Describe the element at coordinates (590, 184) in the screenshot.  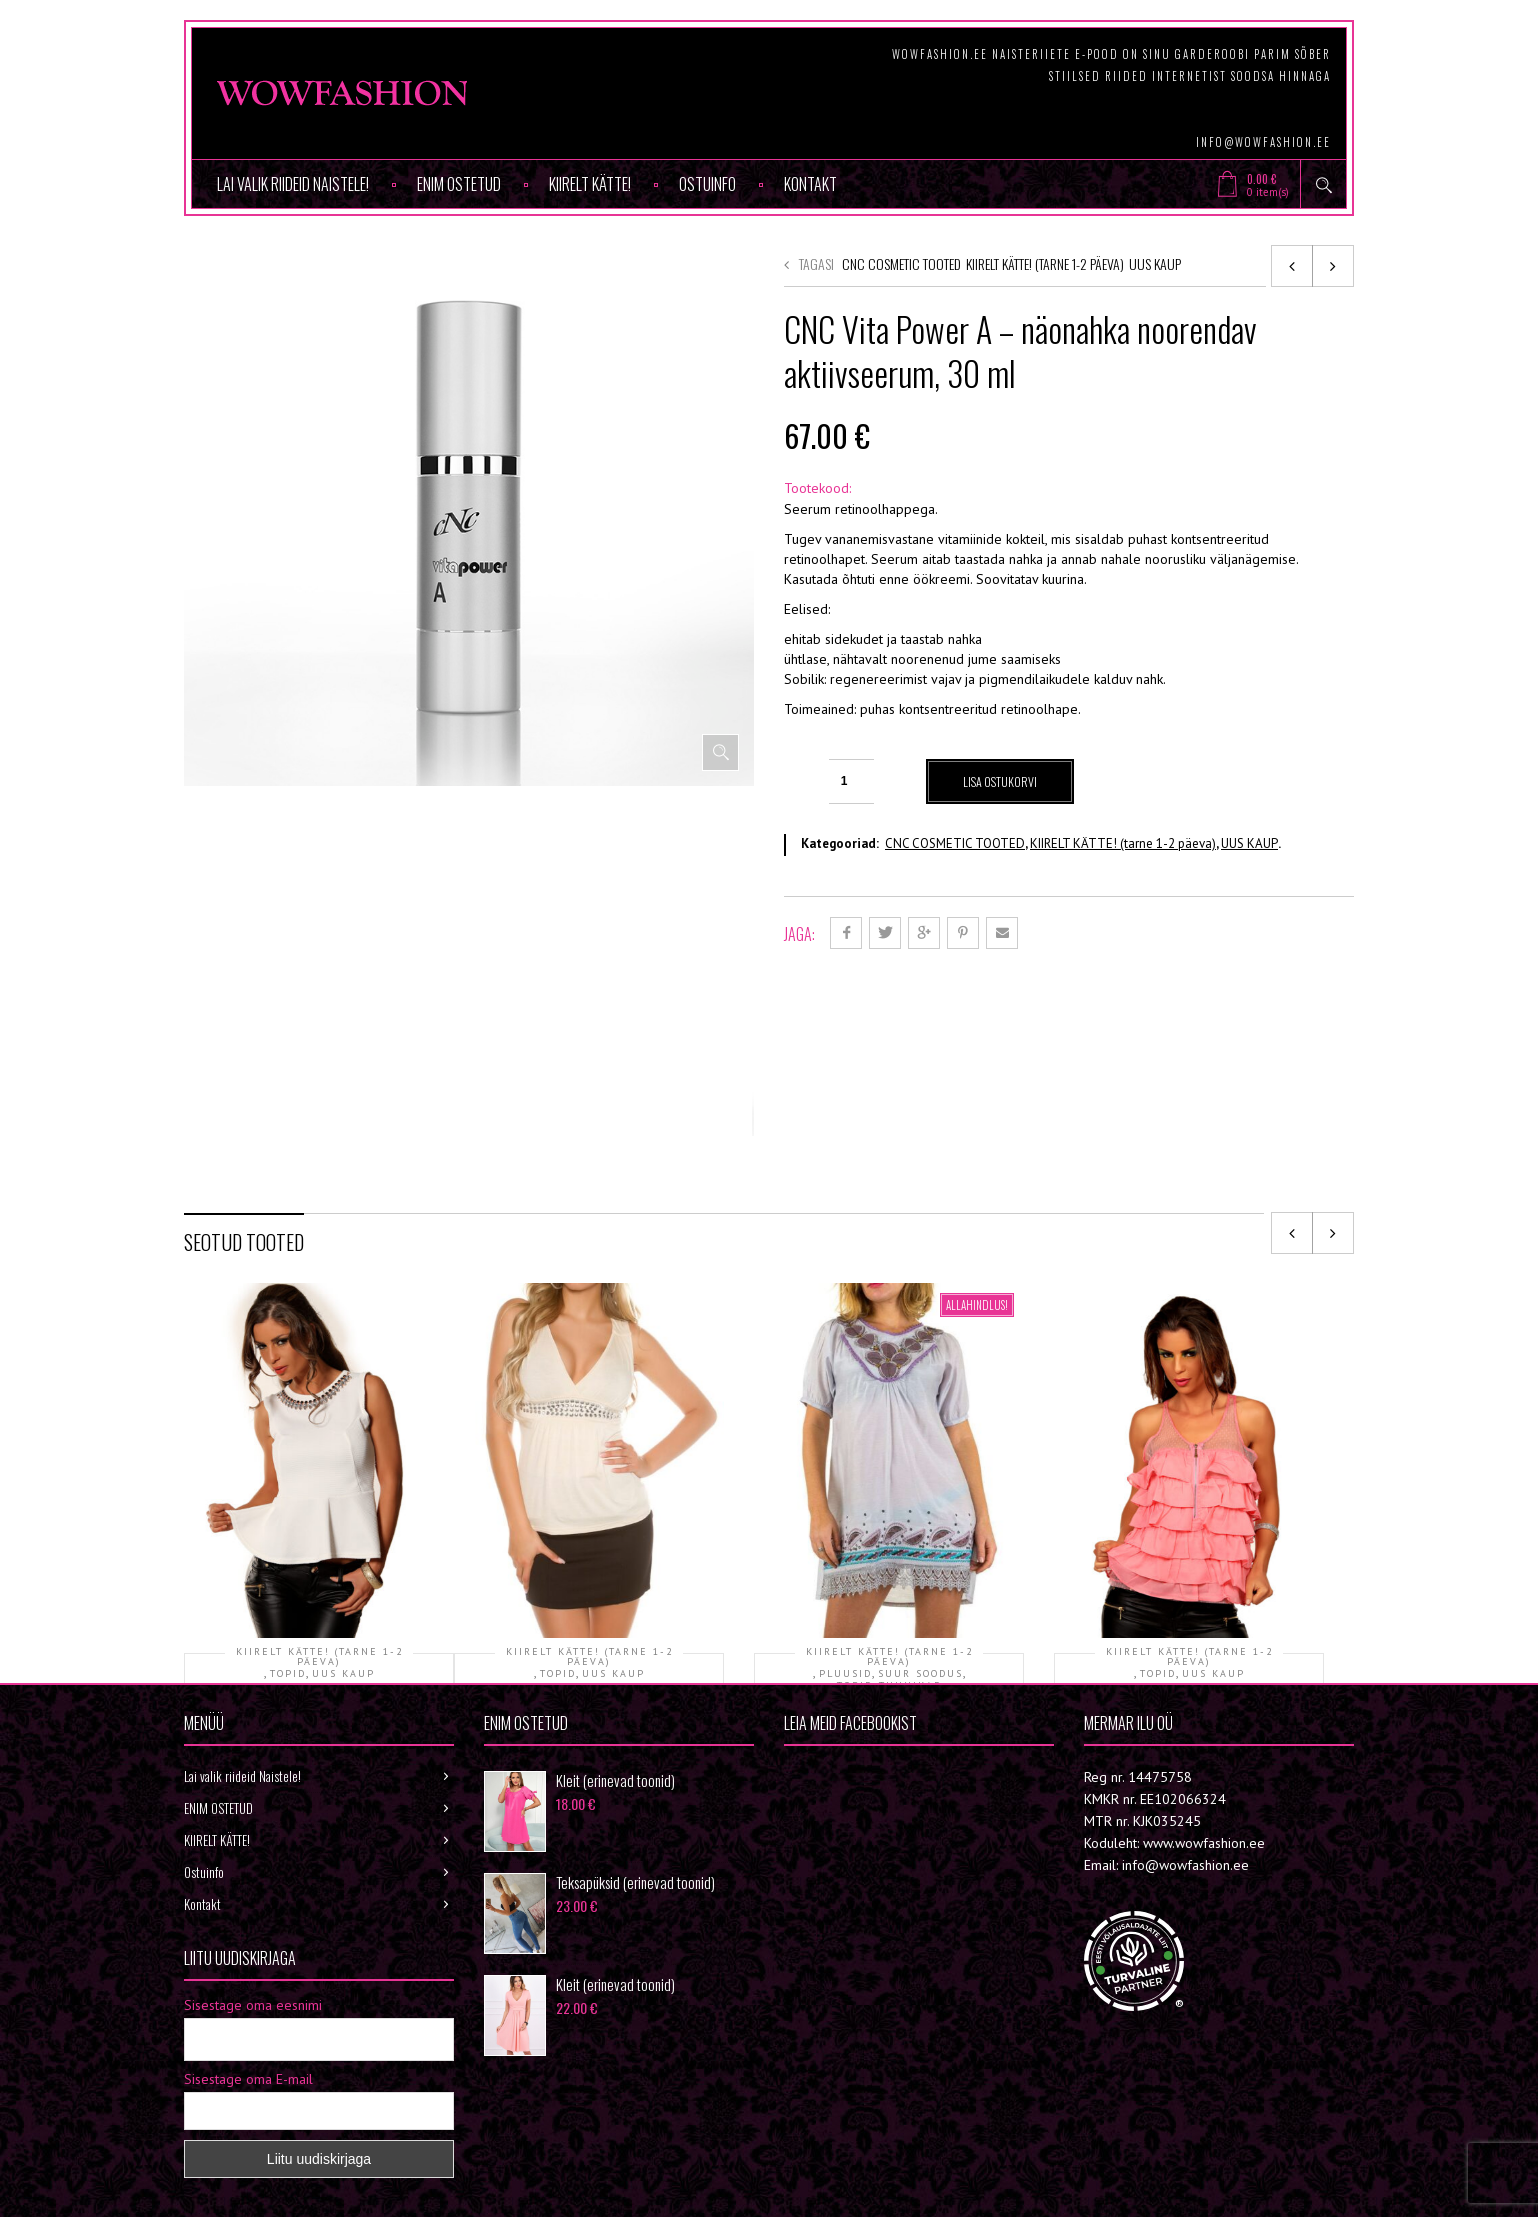
I see `KIIRELT KÄTTE!` at that location.